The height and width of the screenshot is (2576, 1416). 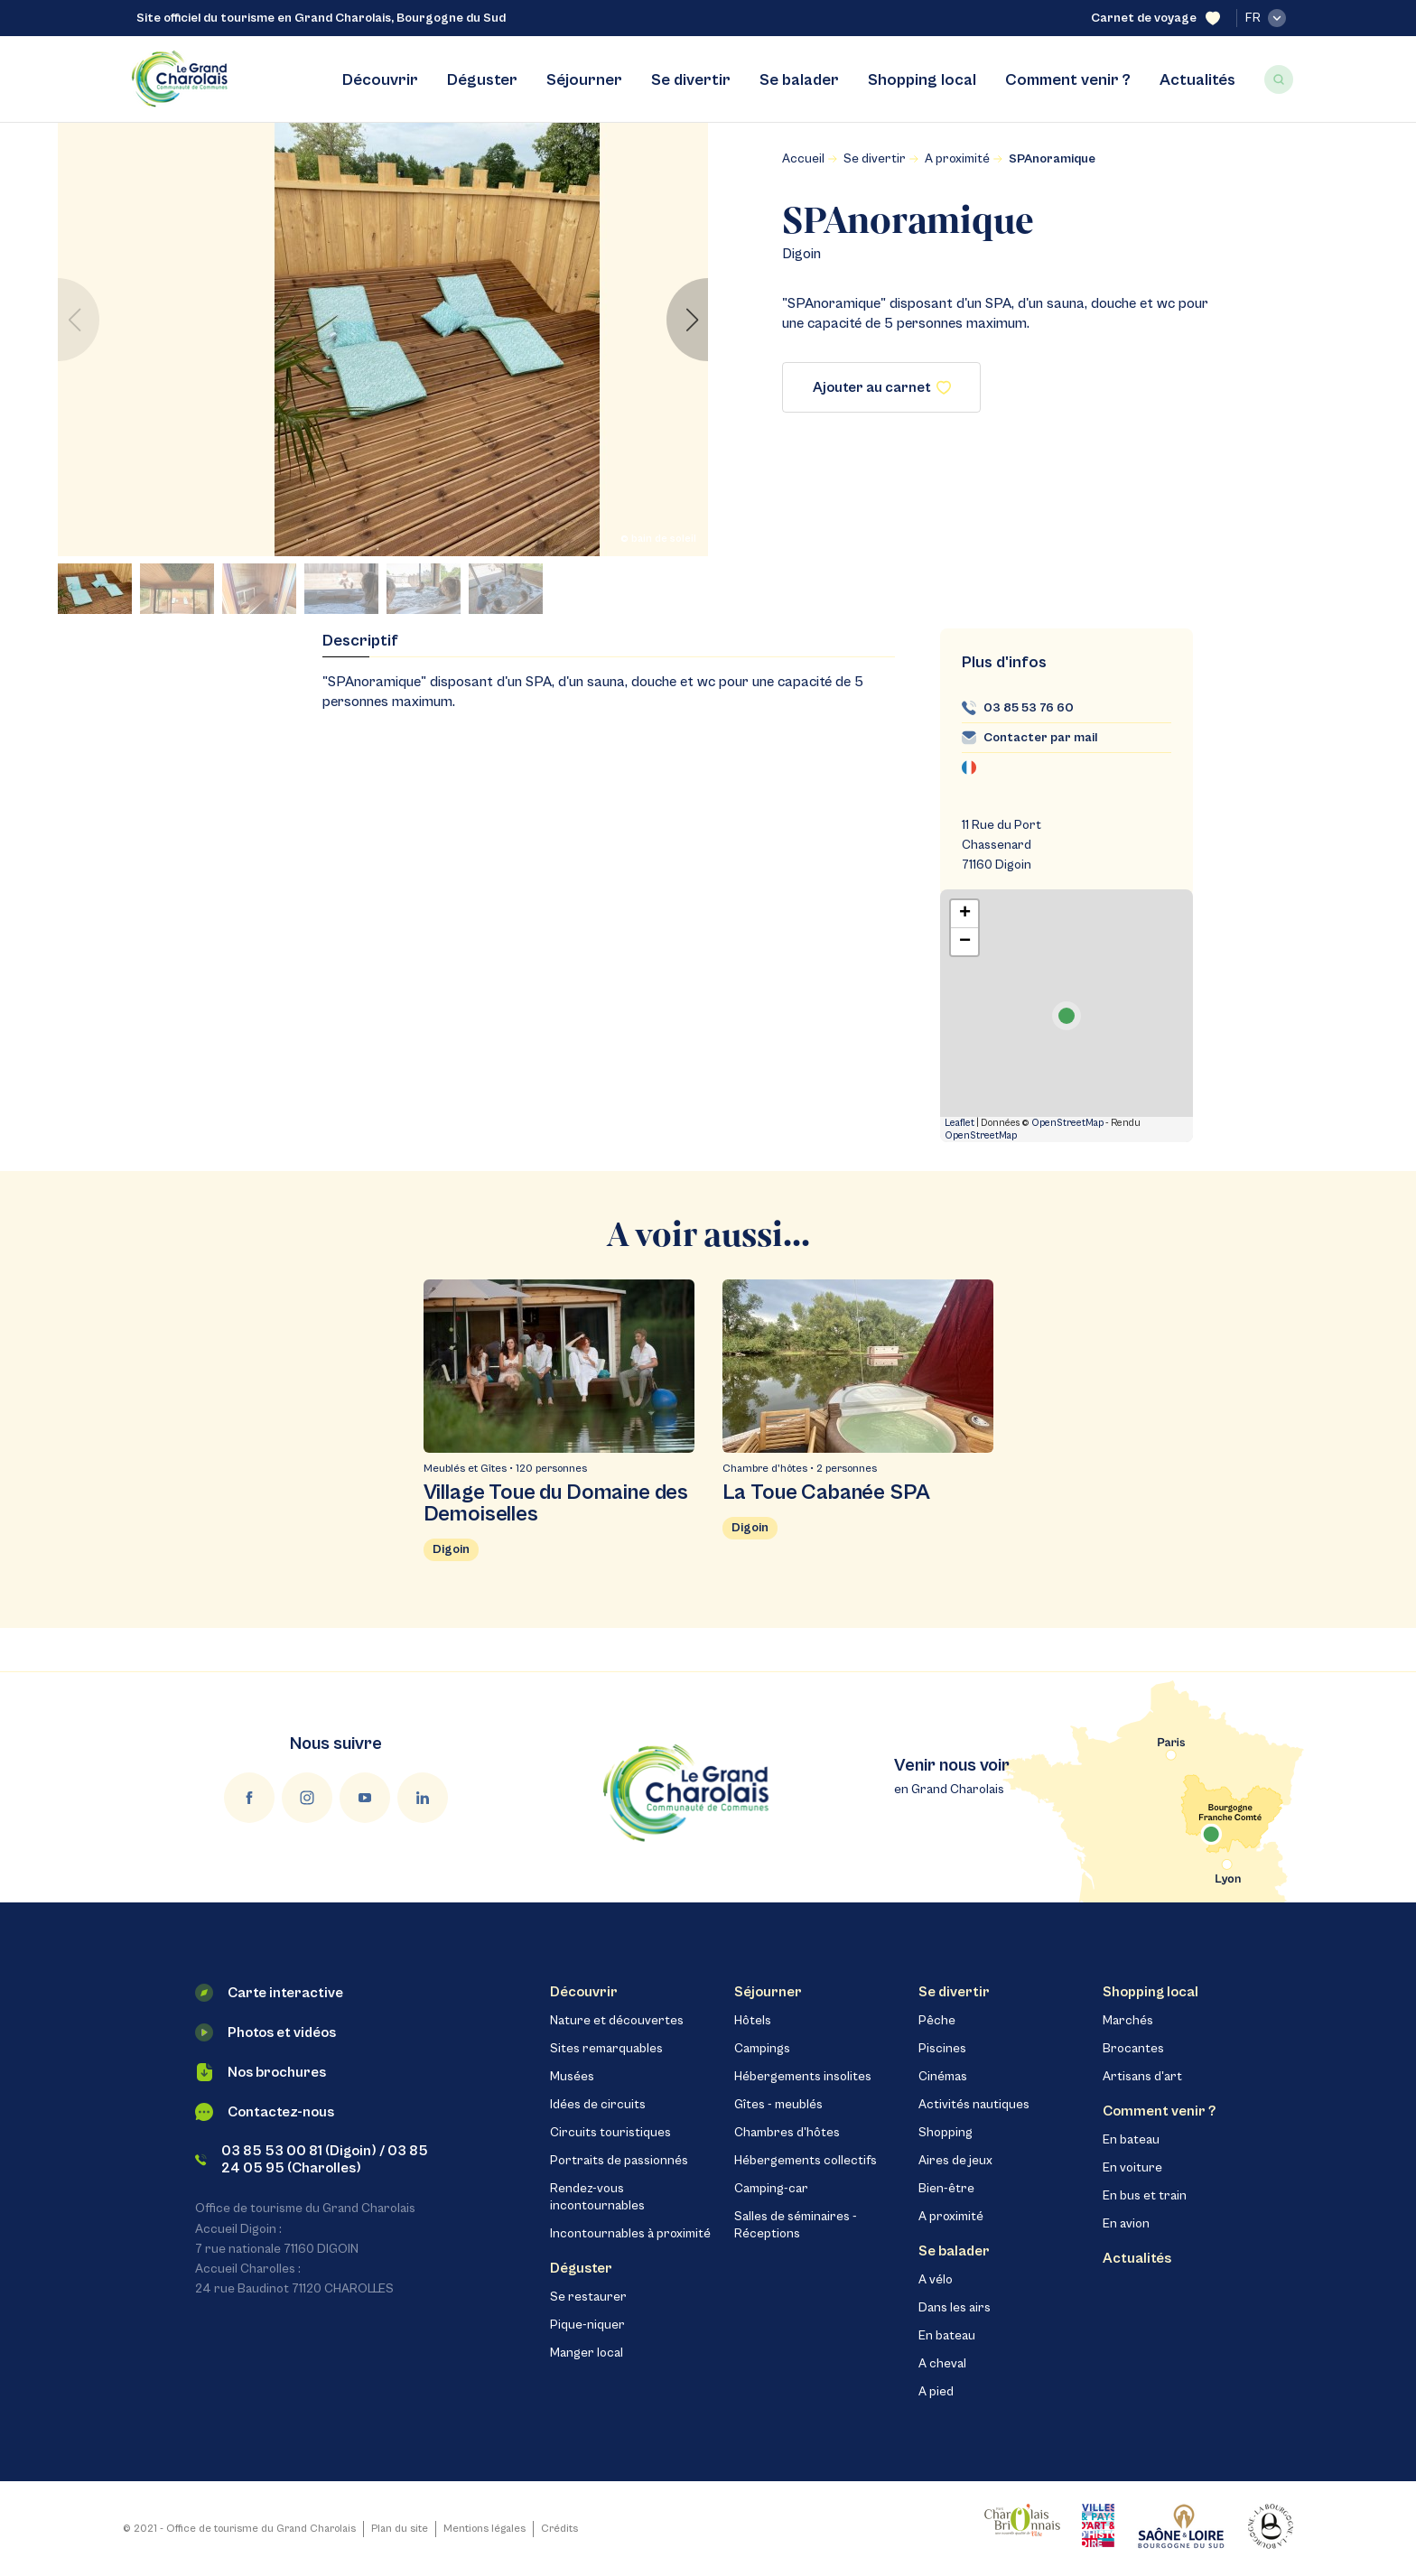 I want to click on Pique-niquer, so click(x=587, y=2325).